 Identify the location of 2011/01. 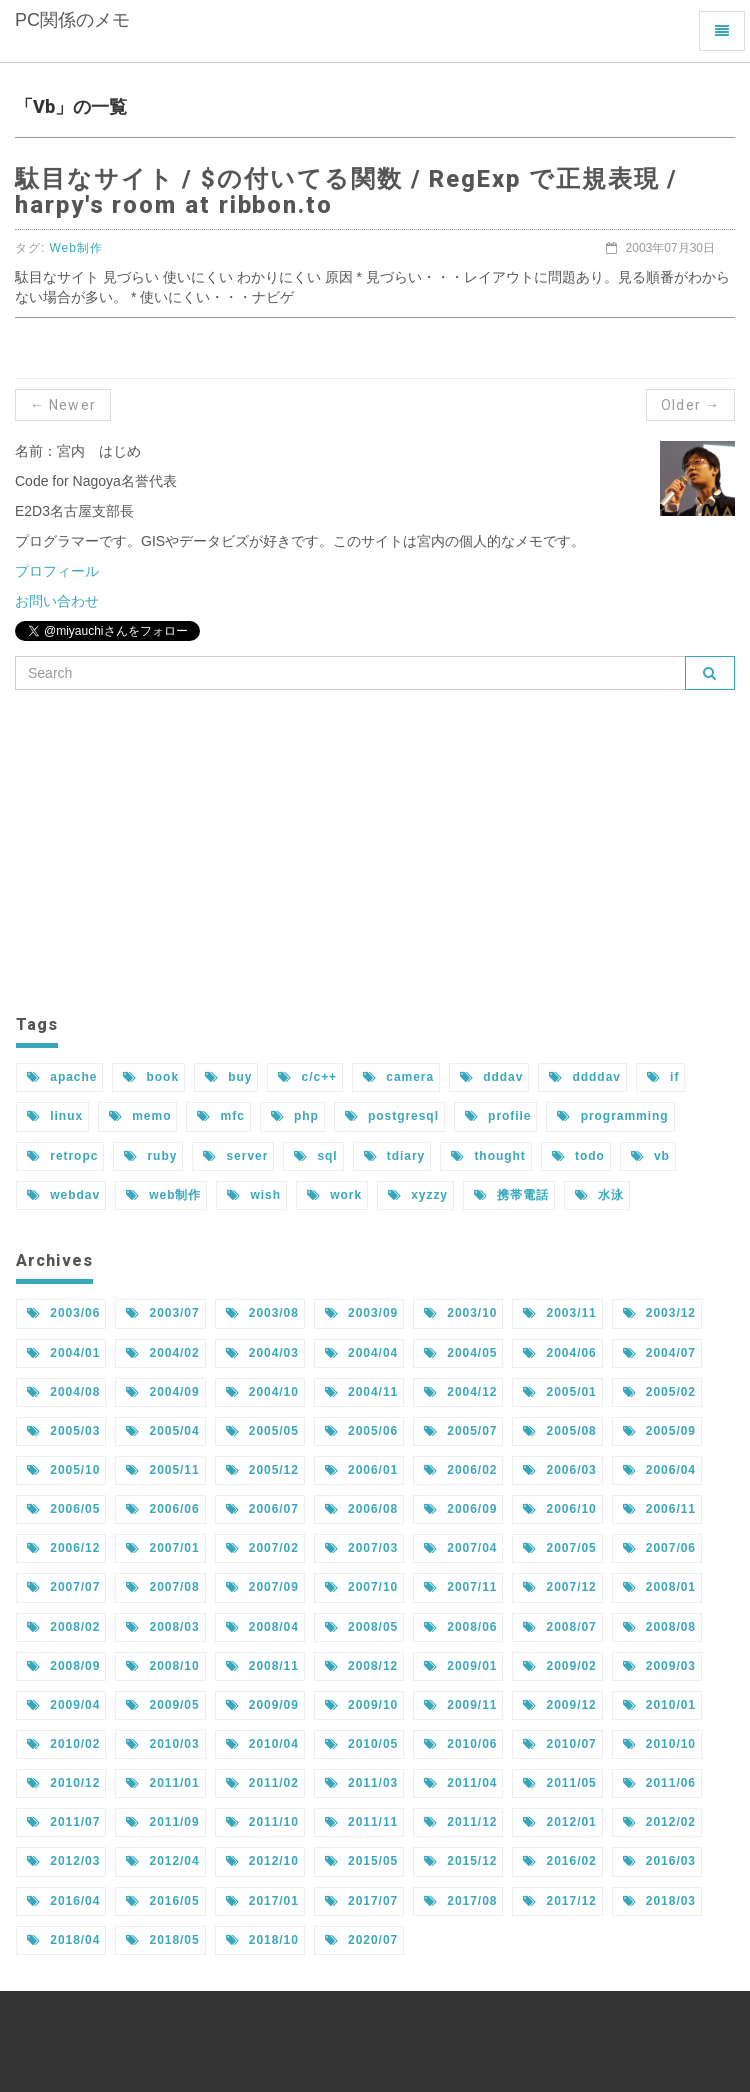
(162, 1783).